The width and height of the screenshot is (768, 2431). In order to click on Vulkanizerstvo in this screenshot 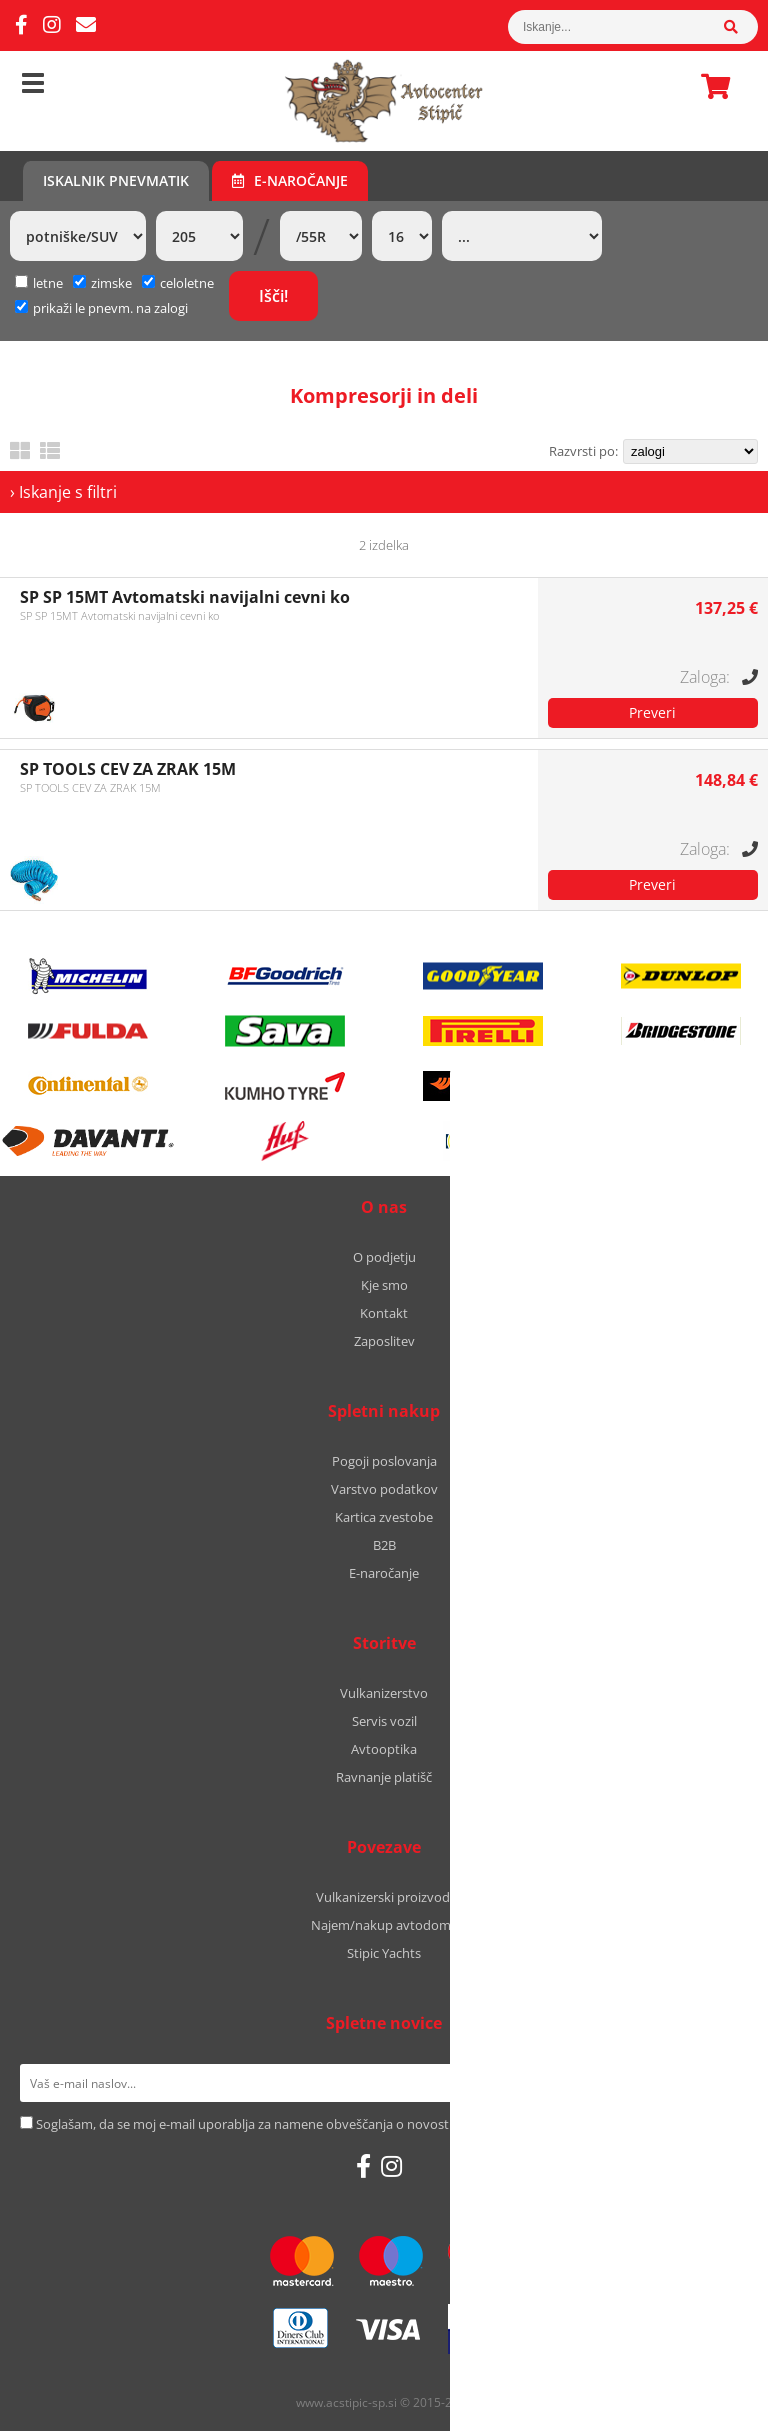, I will do `click(384, 1693)`.